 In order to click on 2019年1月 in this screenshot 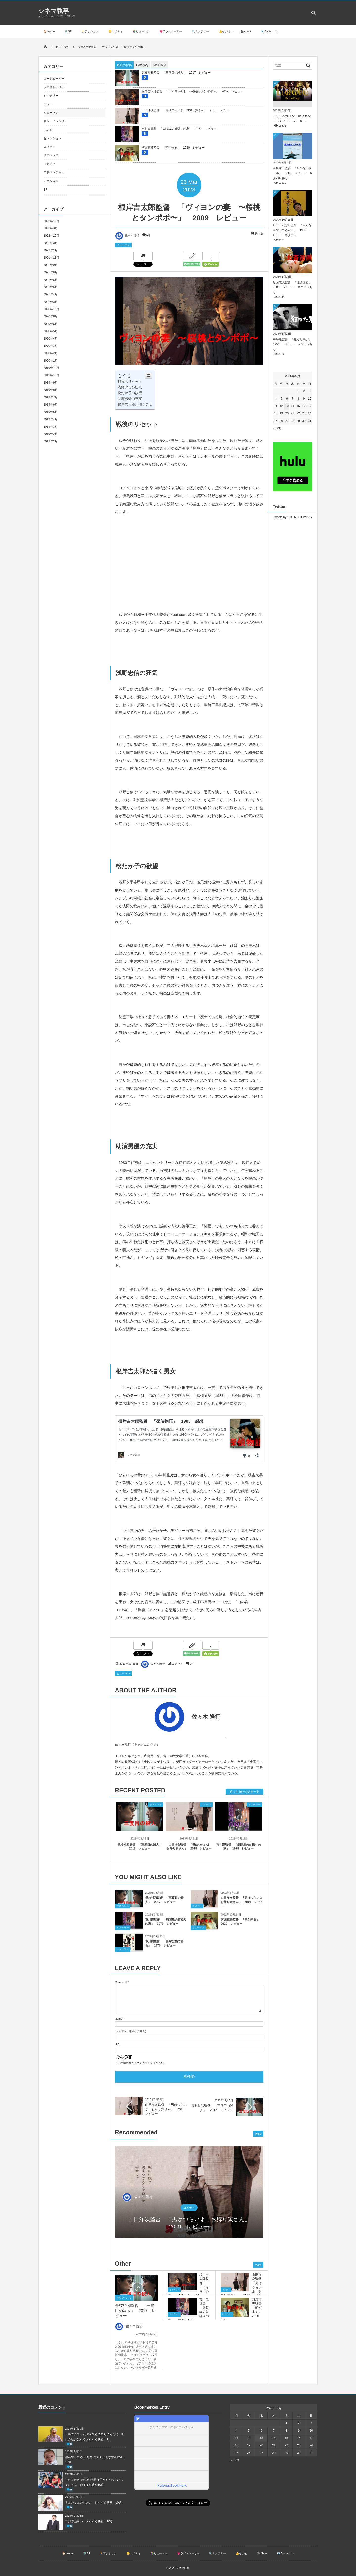, I will do `click(51, 441)`.